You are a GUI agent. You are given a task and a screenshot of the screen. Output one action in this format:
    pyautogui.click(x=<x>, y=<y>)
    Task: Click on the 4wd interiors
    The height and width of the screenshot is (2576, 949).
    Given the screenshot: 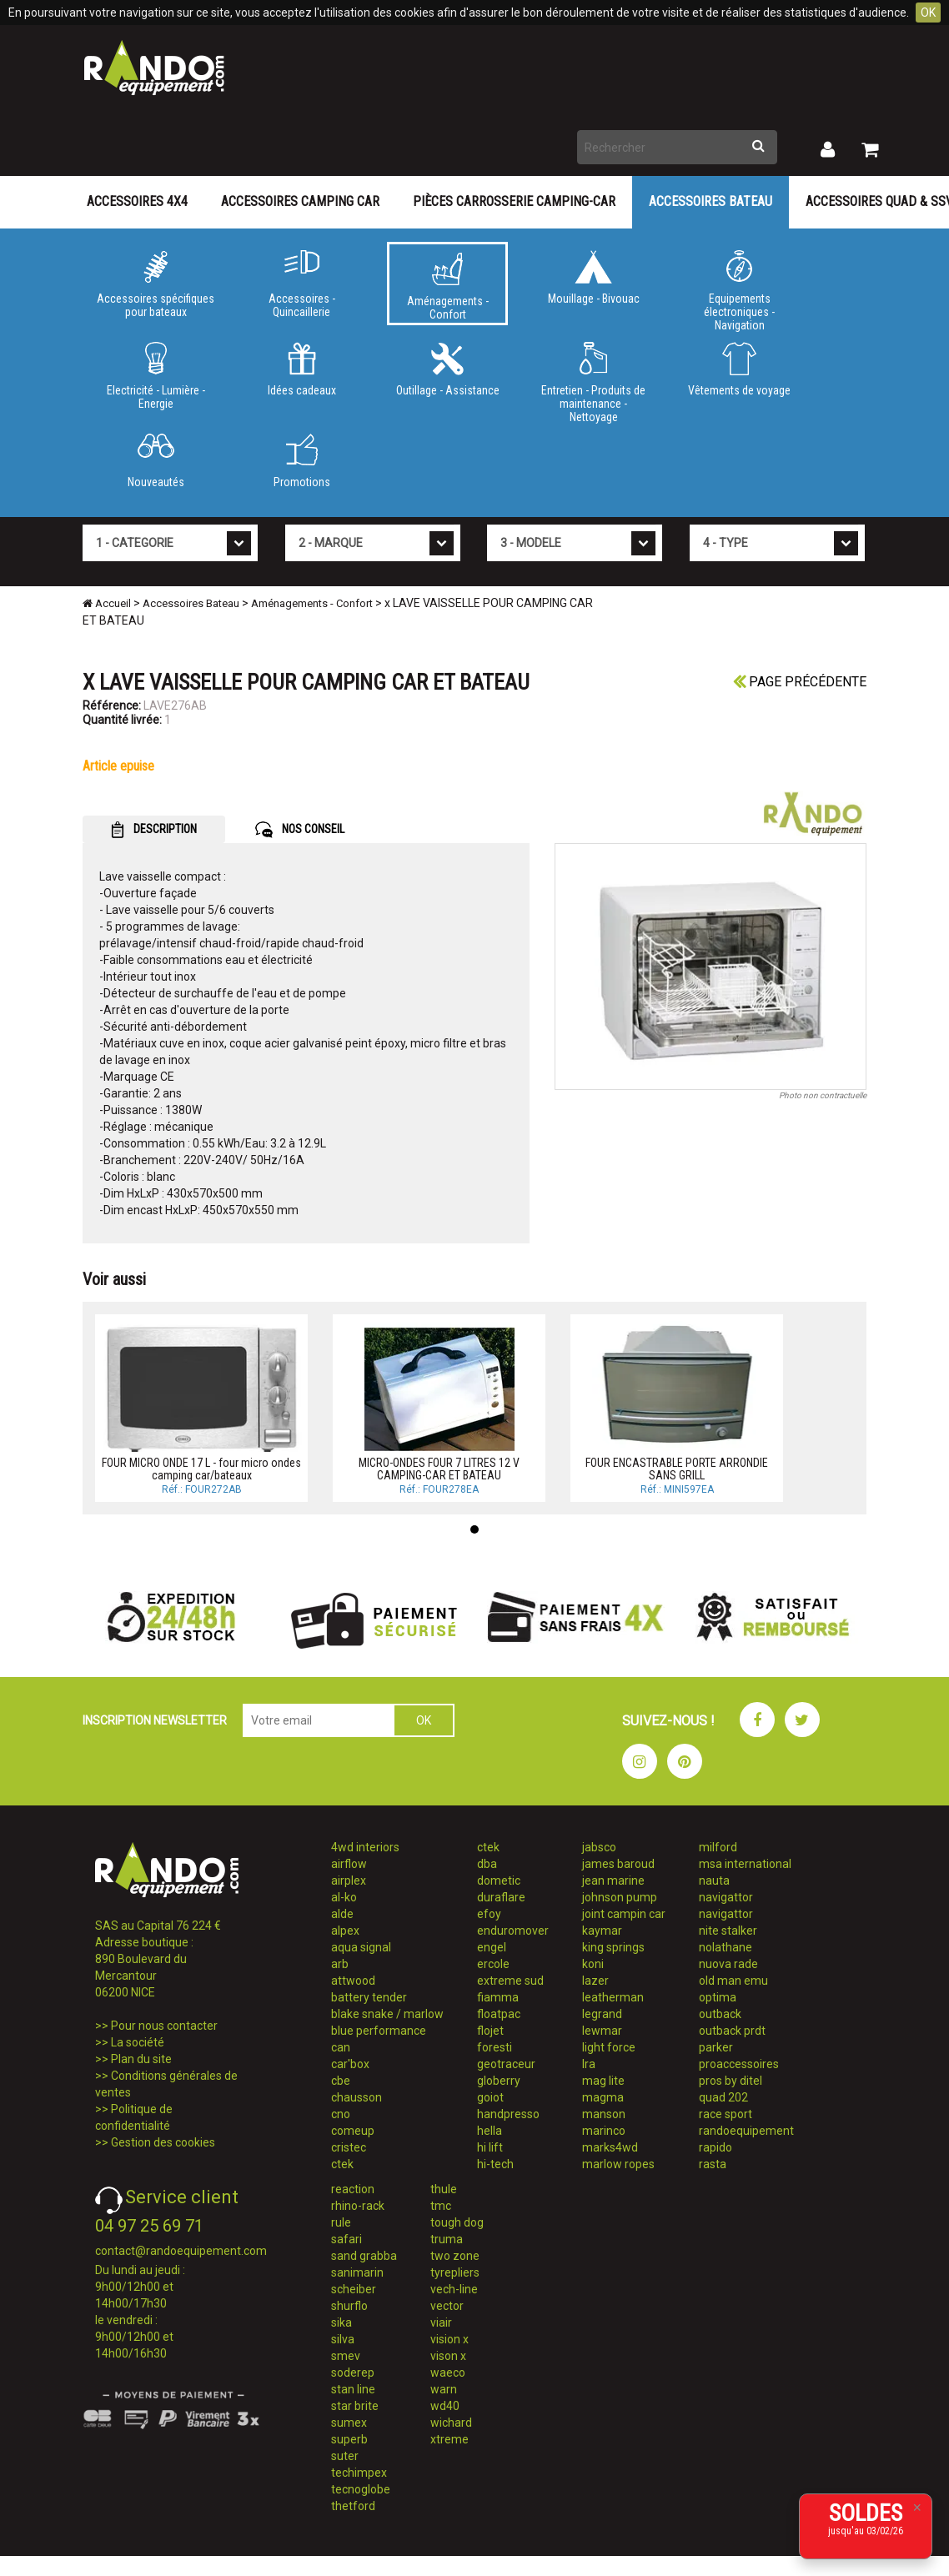 What is the action you would take?
    pyautogui.click(x=365, y=1847)
    